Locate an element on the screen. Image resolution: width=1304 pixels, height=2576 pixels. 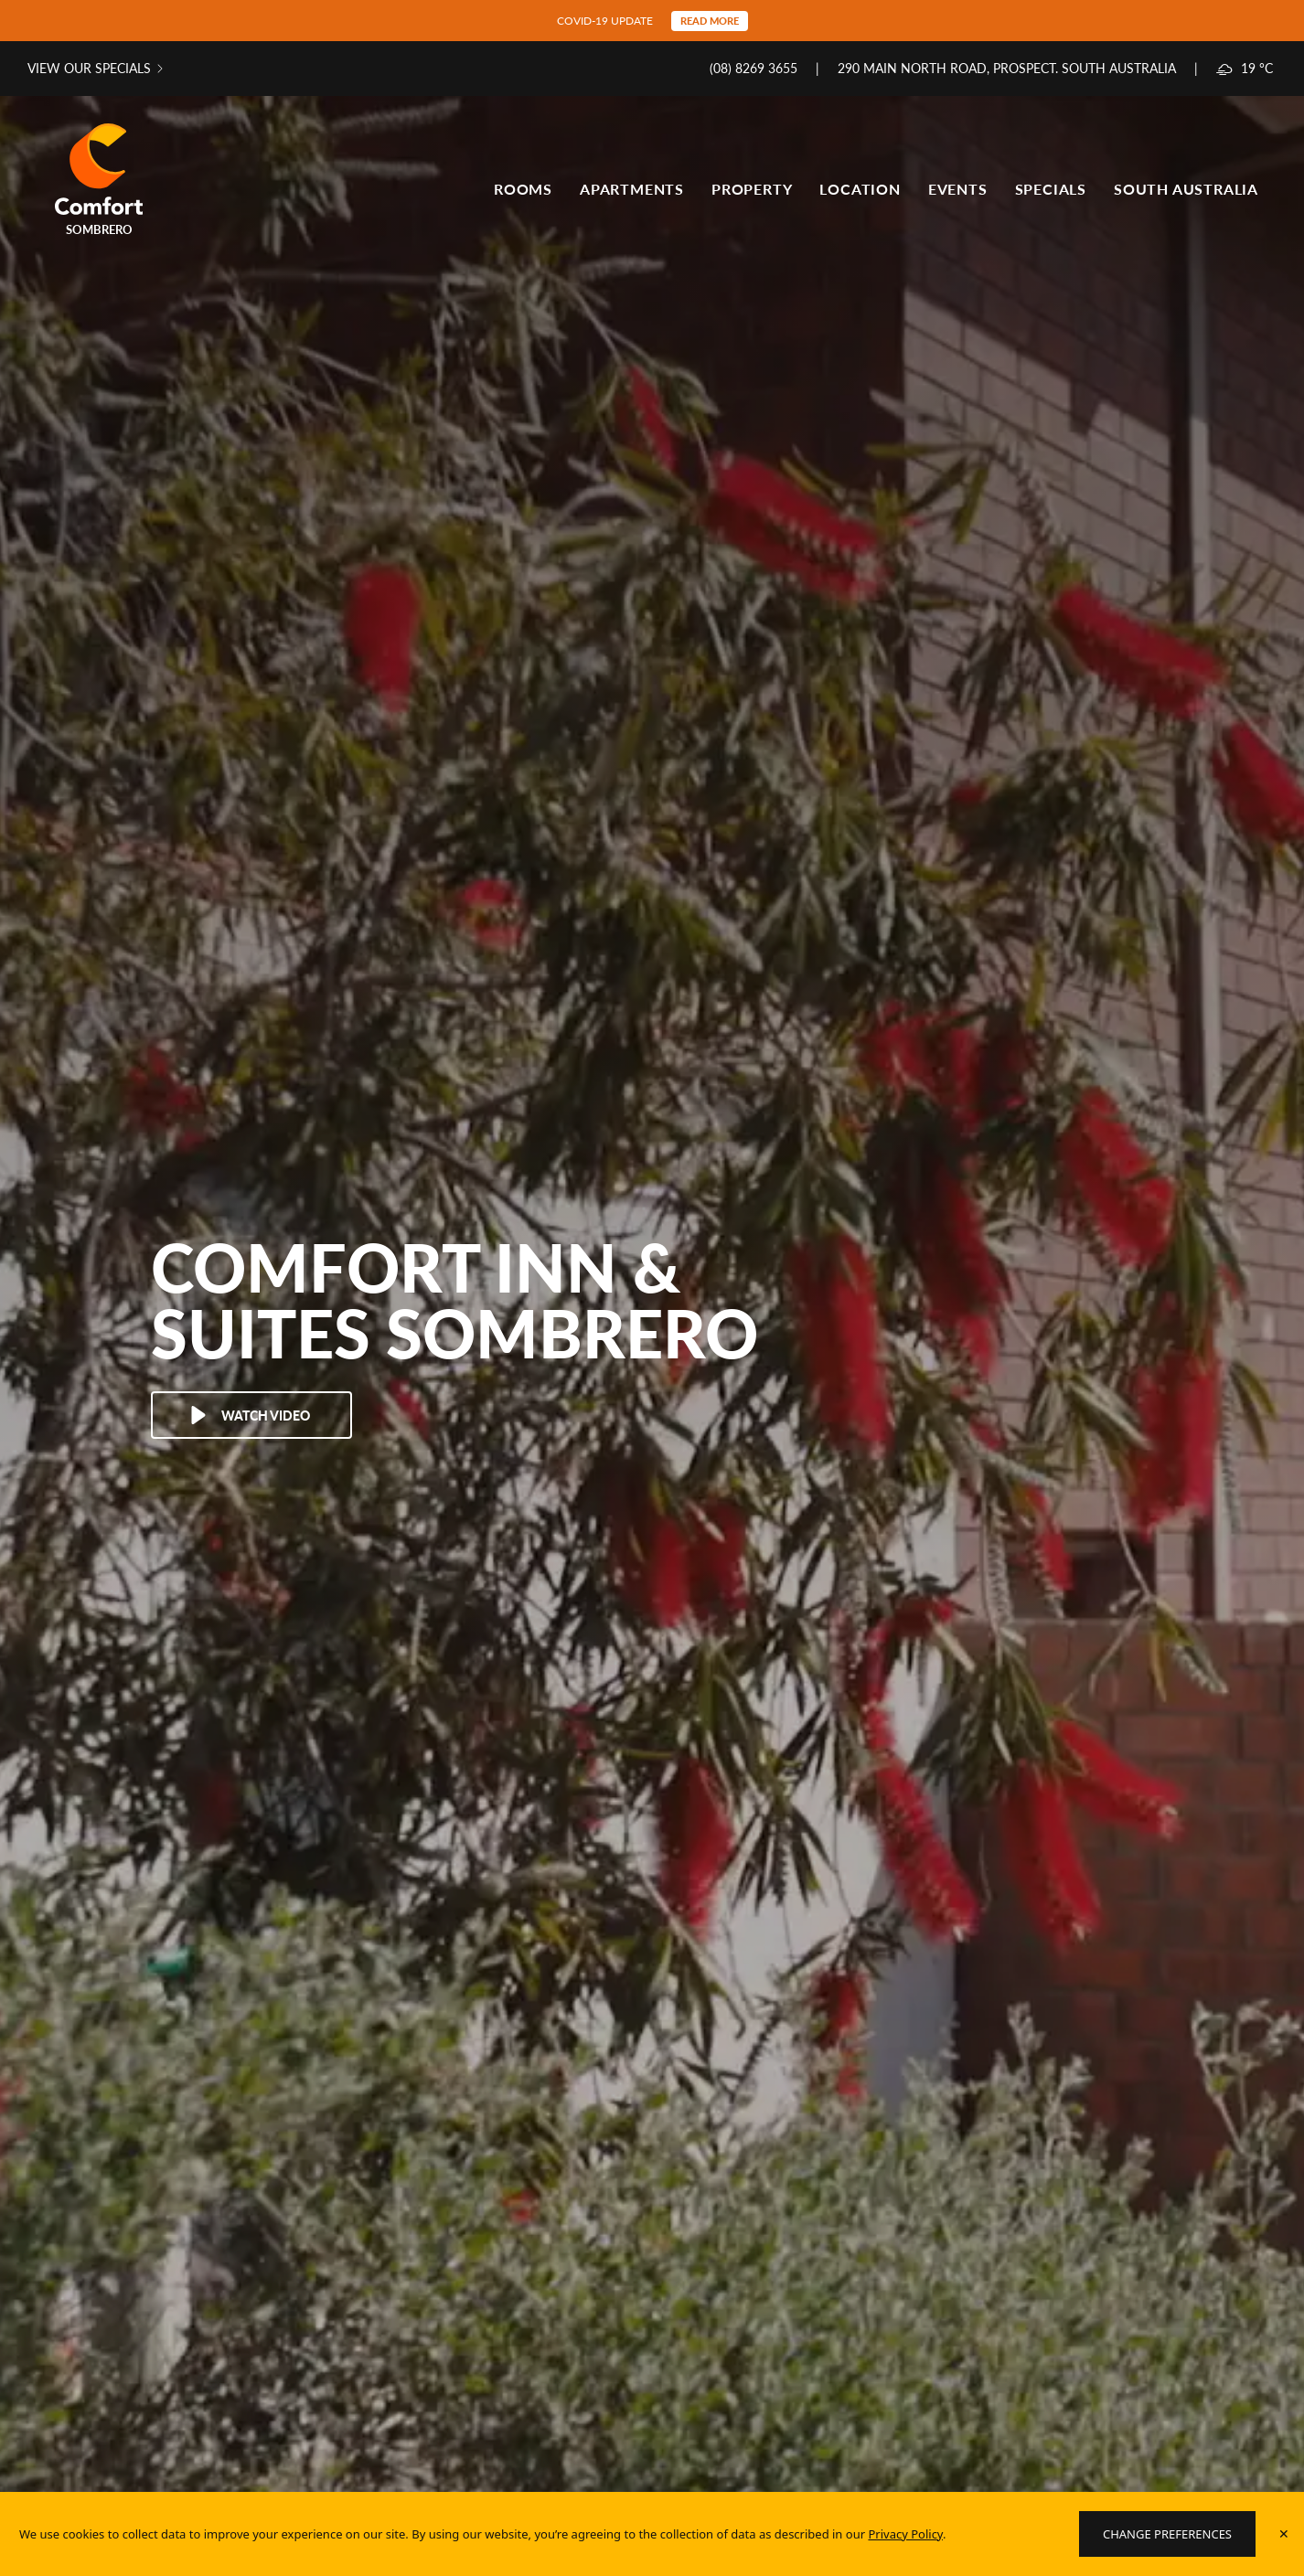
Events is located at coordinates (958, 188).